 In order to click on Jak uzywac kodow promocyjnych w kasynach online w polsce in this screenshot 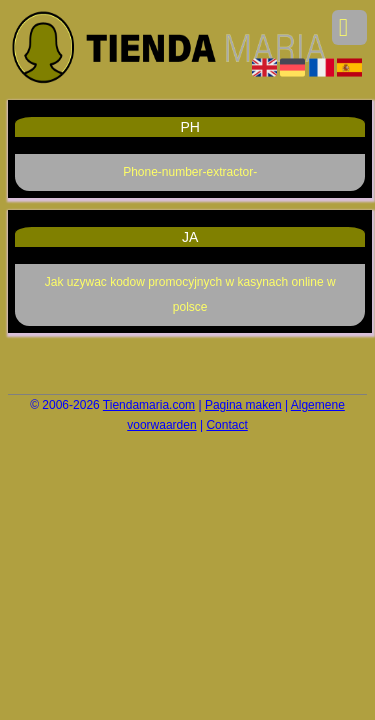, I will do `click(190, 294)`.